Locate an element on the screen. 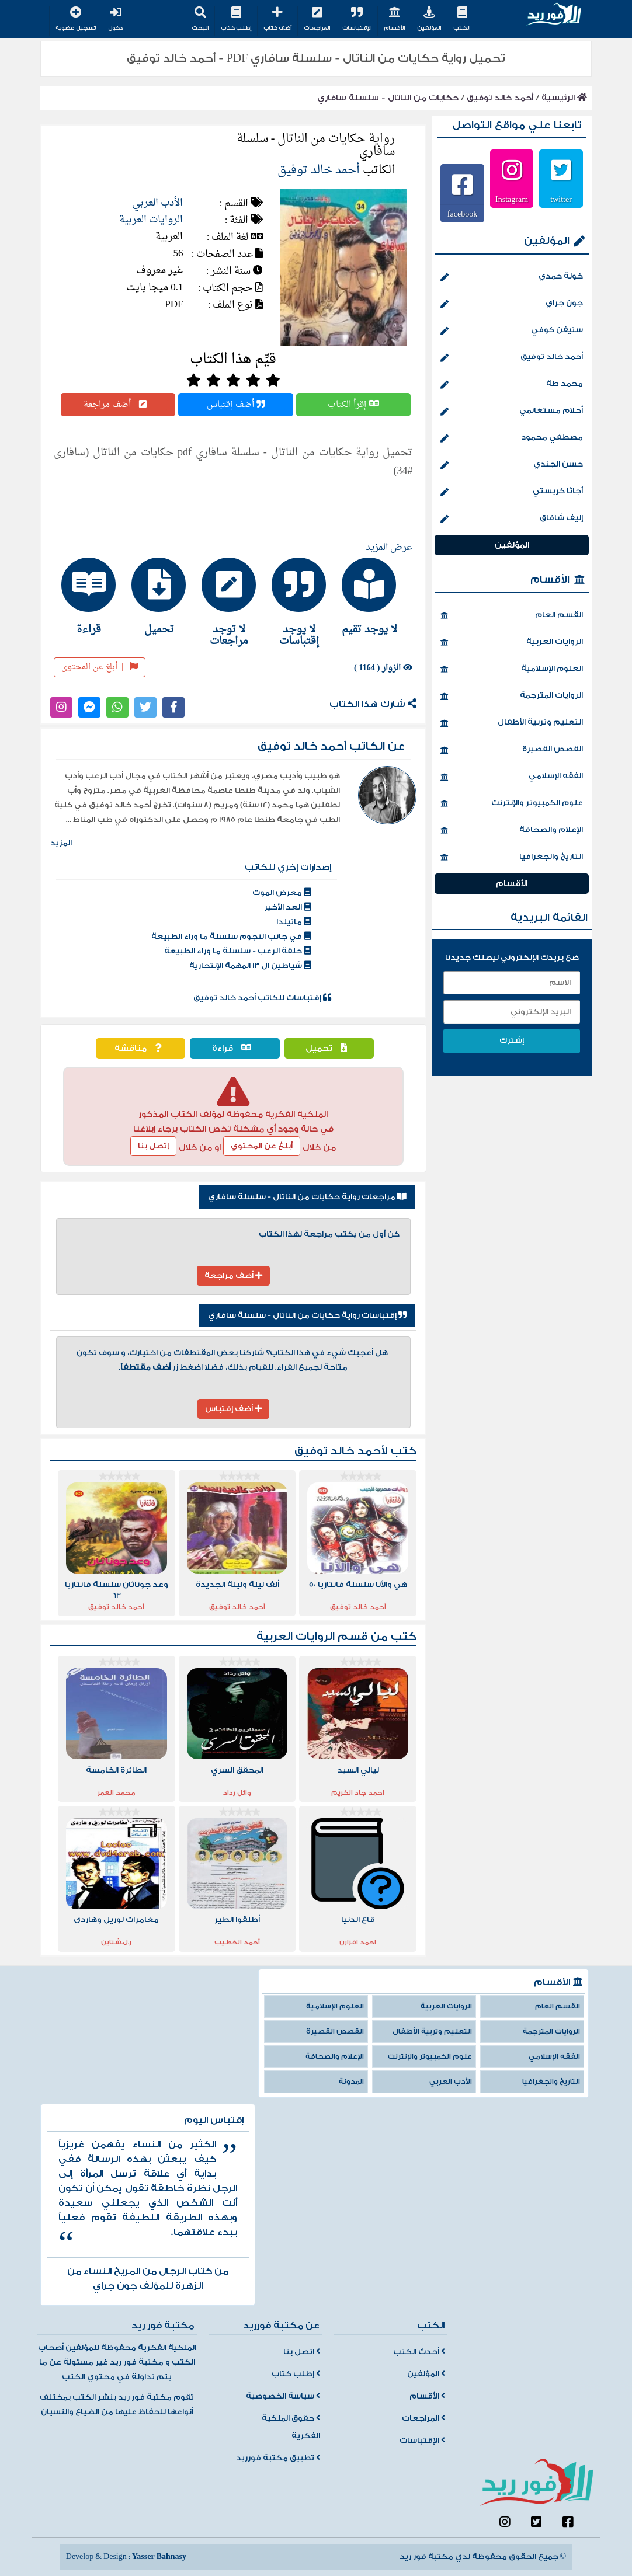 The image size is (632, 2576). أضف كتاب is located at coordinates (277, 19).